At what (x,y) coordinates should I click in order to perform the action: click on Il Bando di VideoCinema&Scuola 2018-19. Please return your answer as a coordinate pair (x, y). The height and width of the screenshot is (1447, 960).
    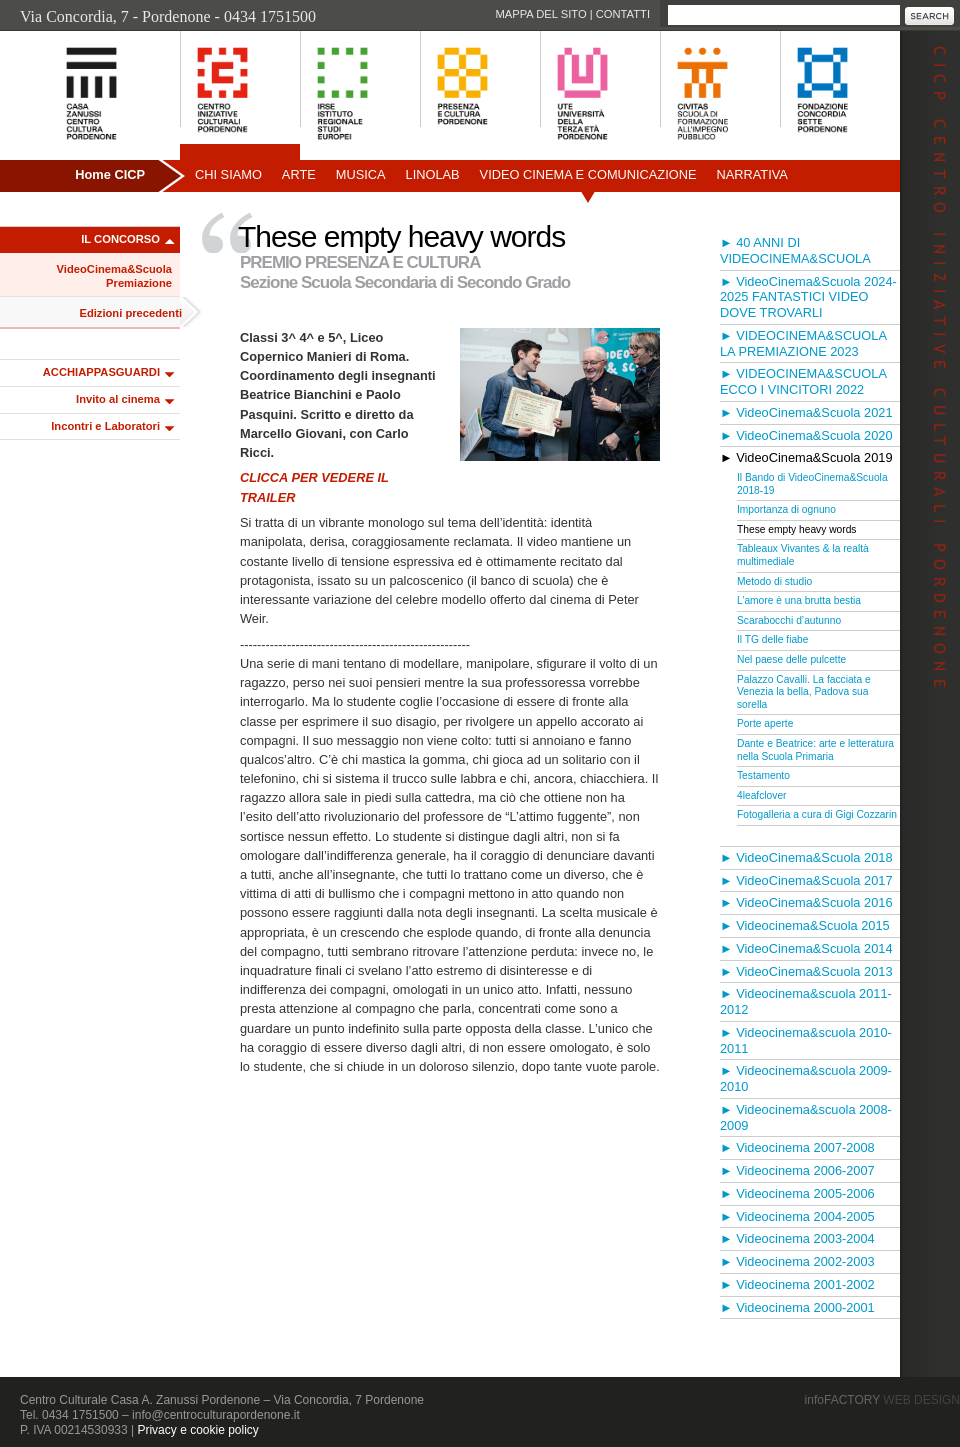
    Looking at the image, I should click on (812, 484).